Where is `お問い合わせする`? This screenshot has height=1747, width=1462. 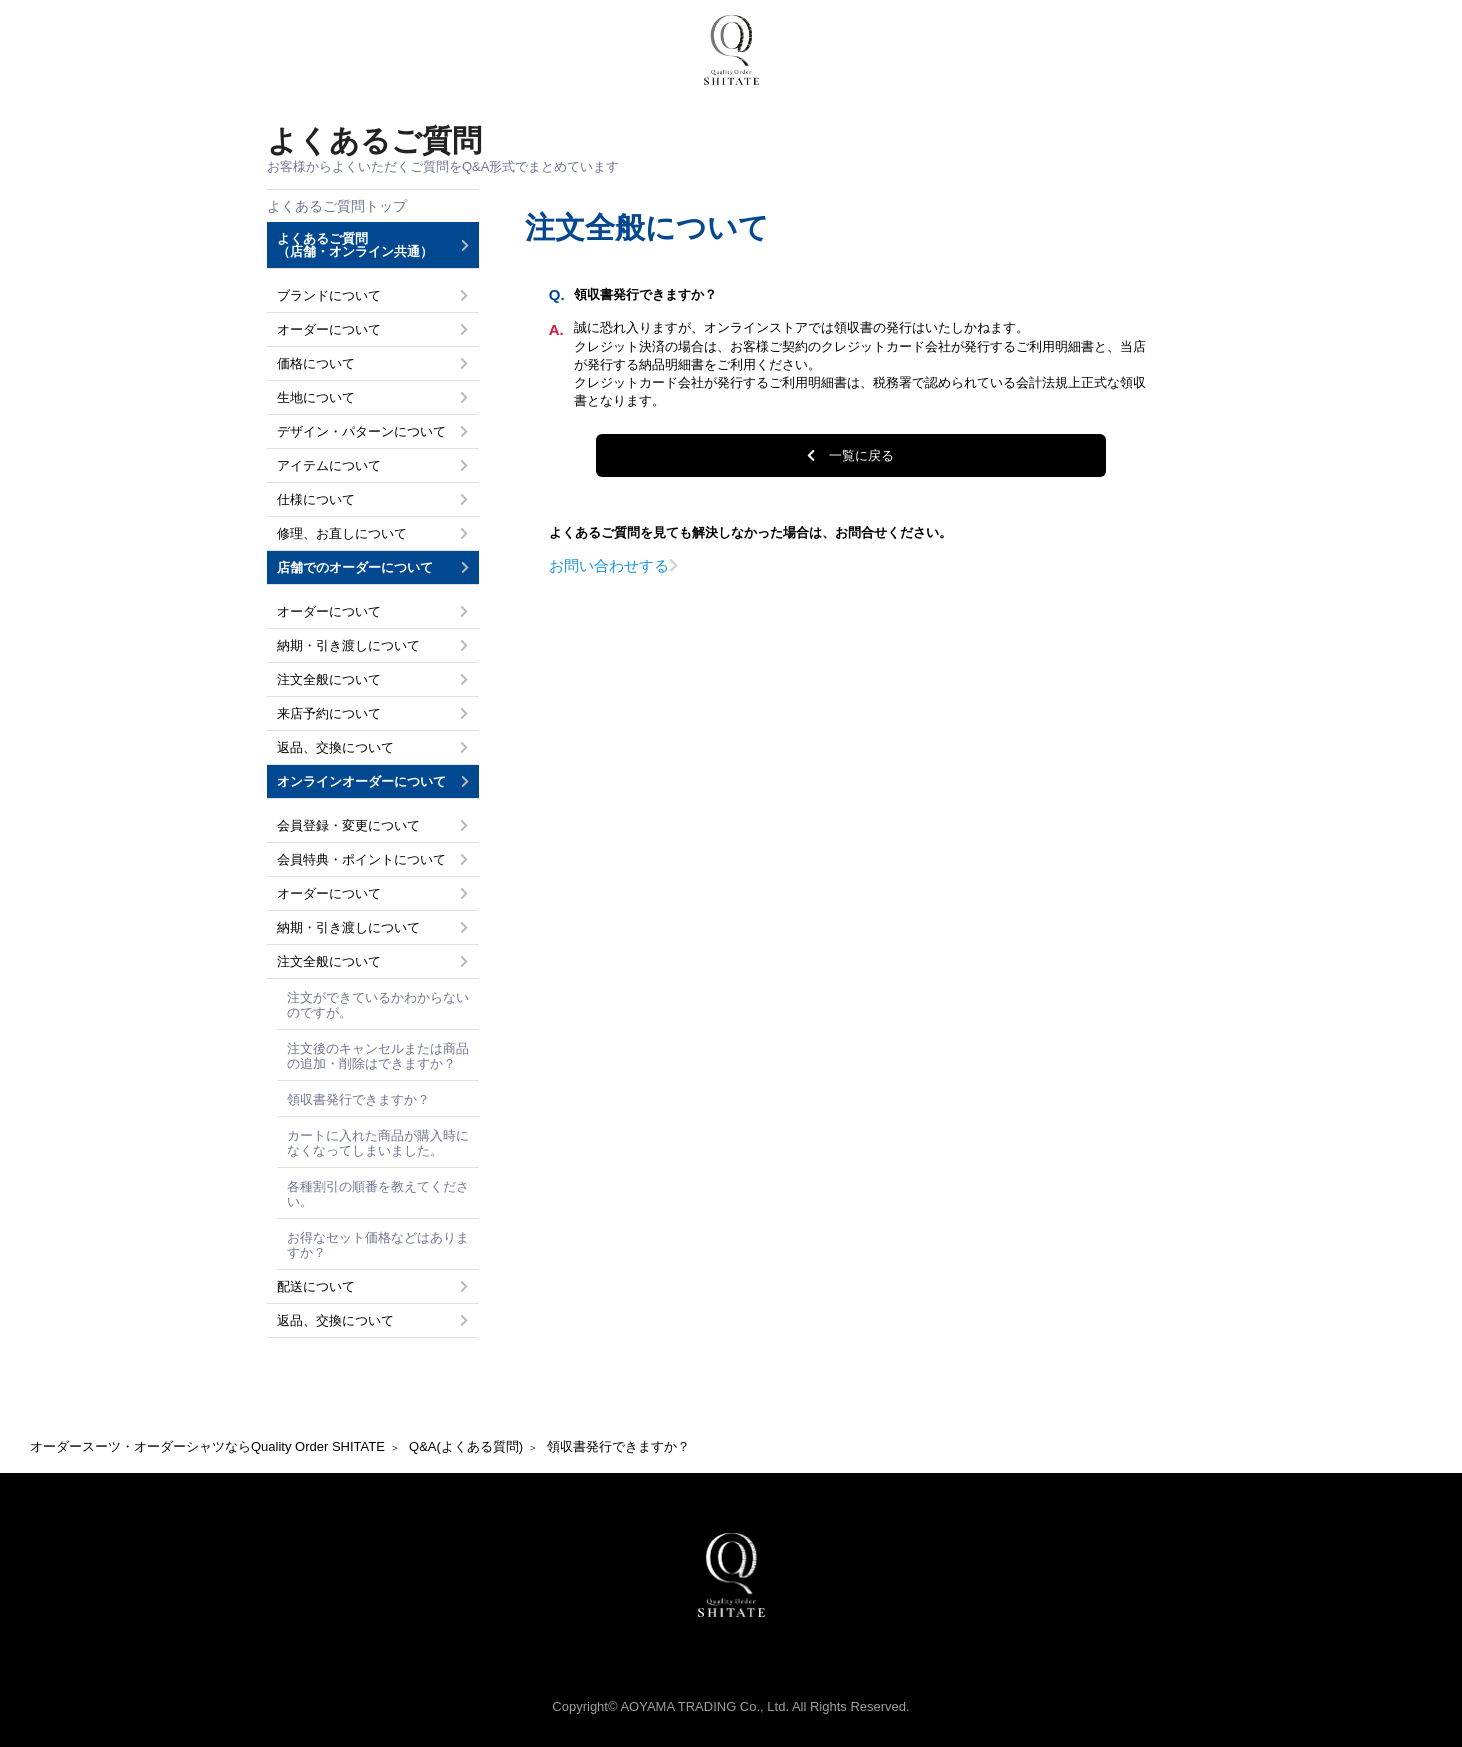
お問い合わせする is located at coordinates (609, 565).